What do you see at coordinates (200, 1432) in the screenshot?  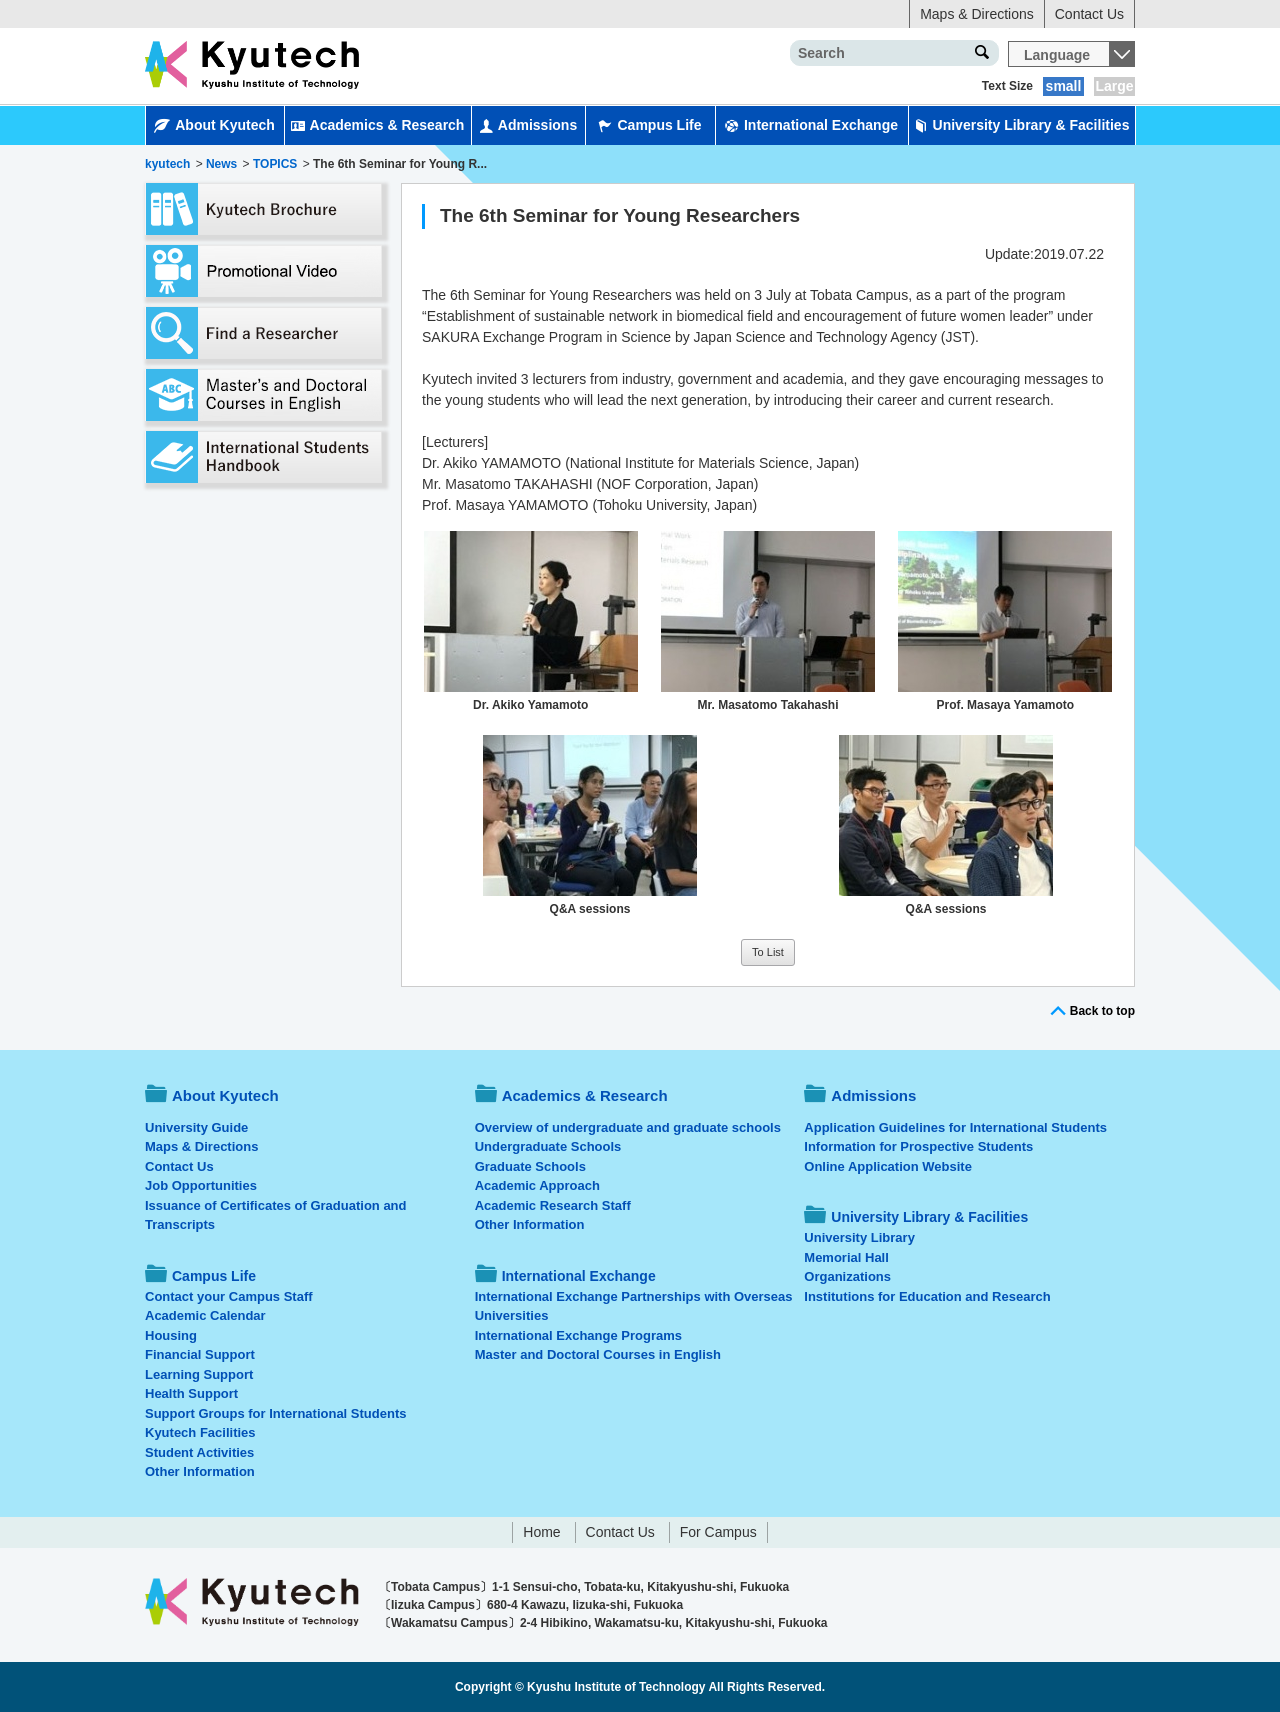 I see `Kyutech Facilities` at bounding box center [200, 1432].